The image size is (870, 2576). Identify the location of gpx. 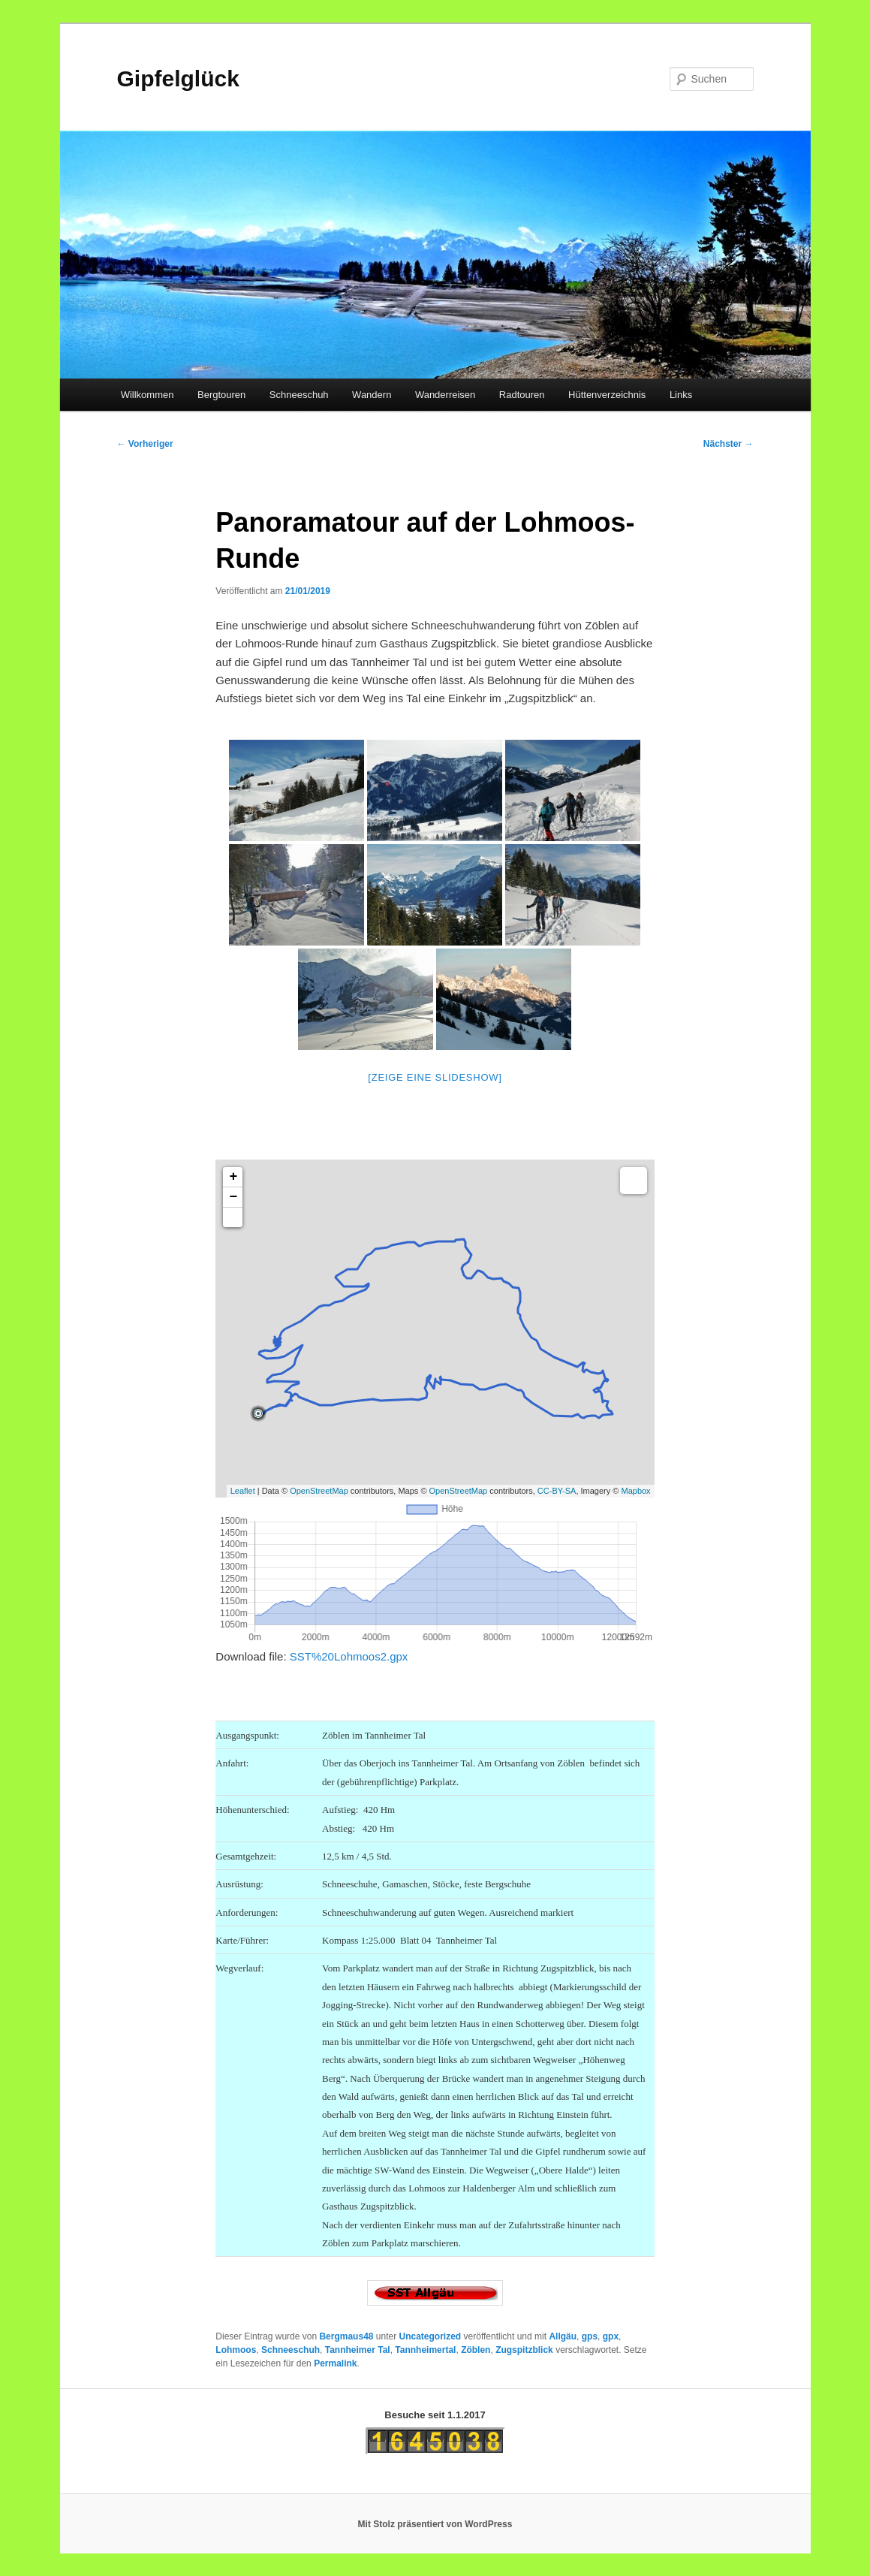
(611, 2336).